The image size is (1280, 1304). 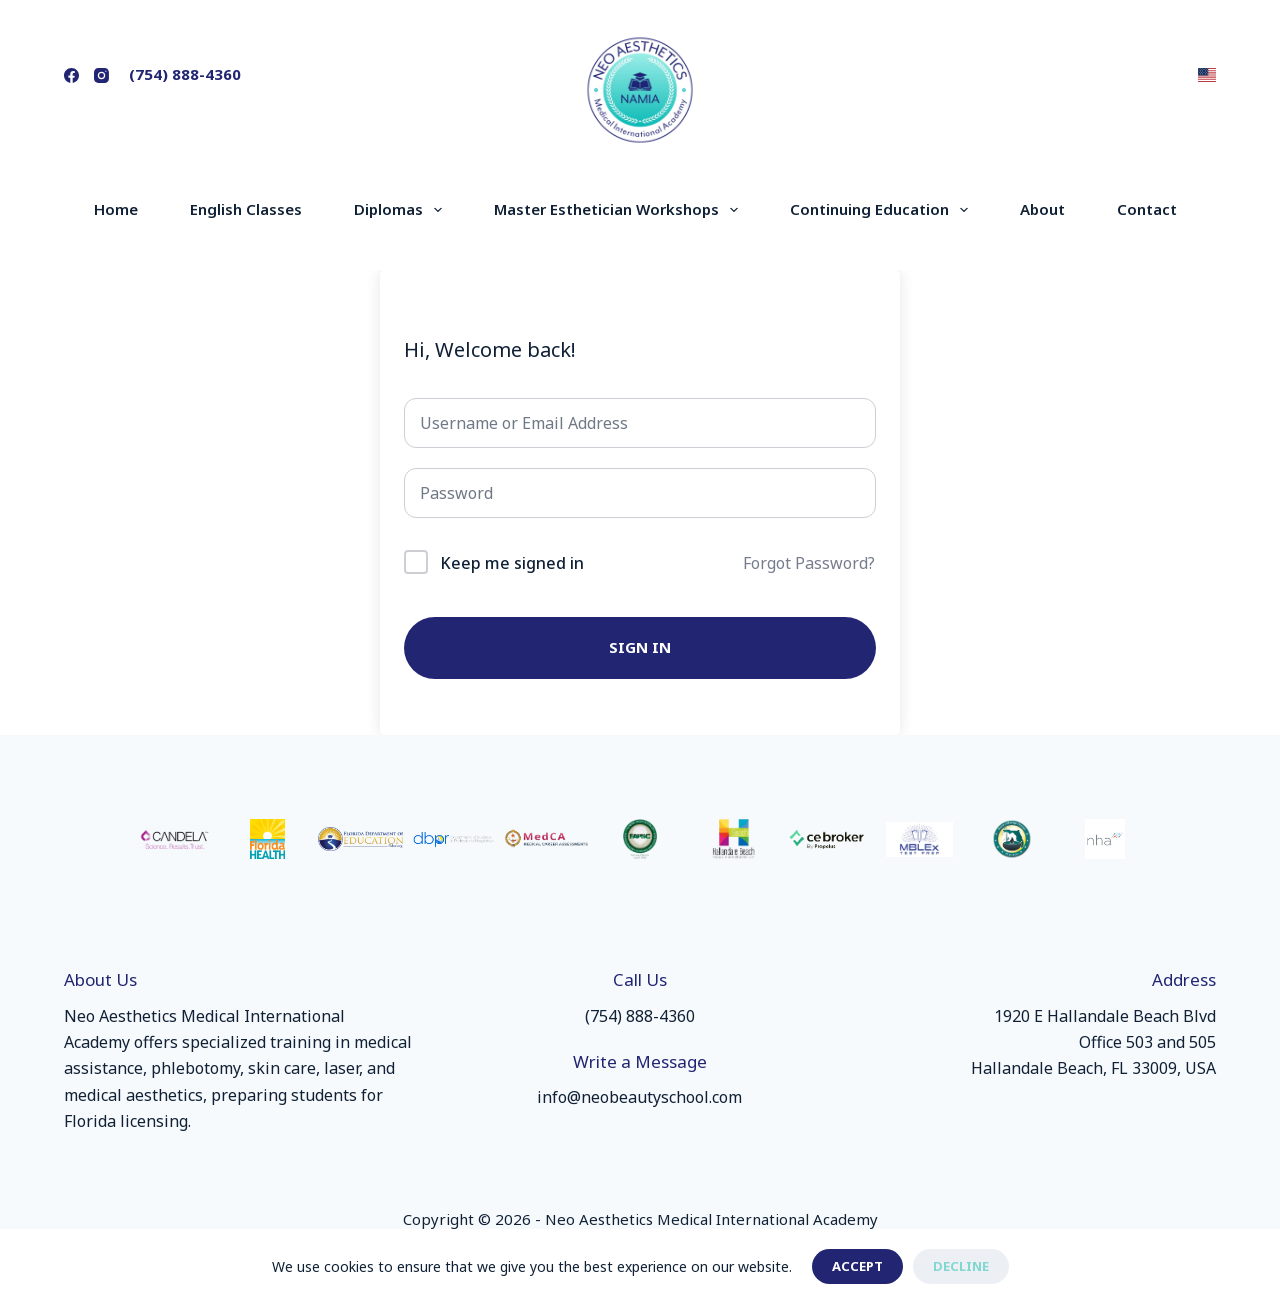 I want to click on English Classes, so click(x=246, y=209).